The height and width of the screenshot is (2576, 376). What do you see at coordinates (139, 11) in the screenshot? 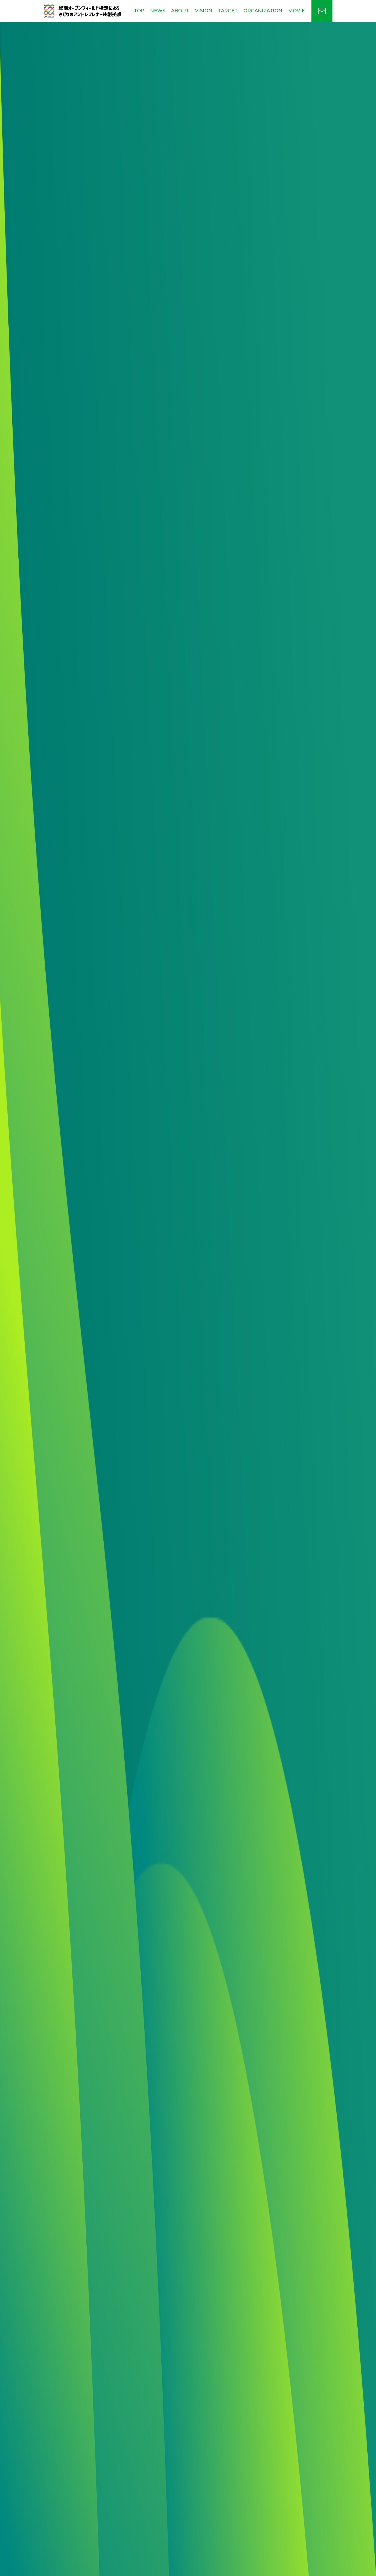
I see `TOP` at bounding box center [139, 11].